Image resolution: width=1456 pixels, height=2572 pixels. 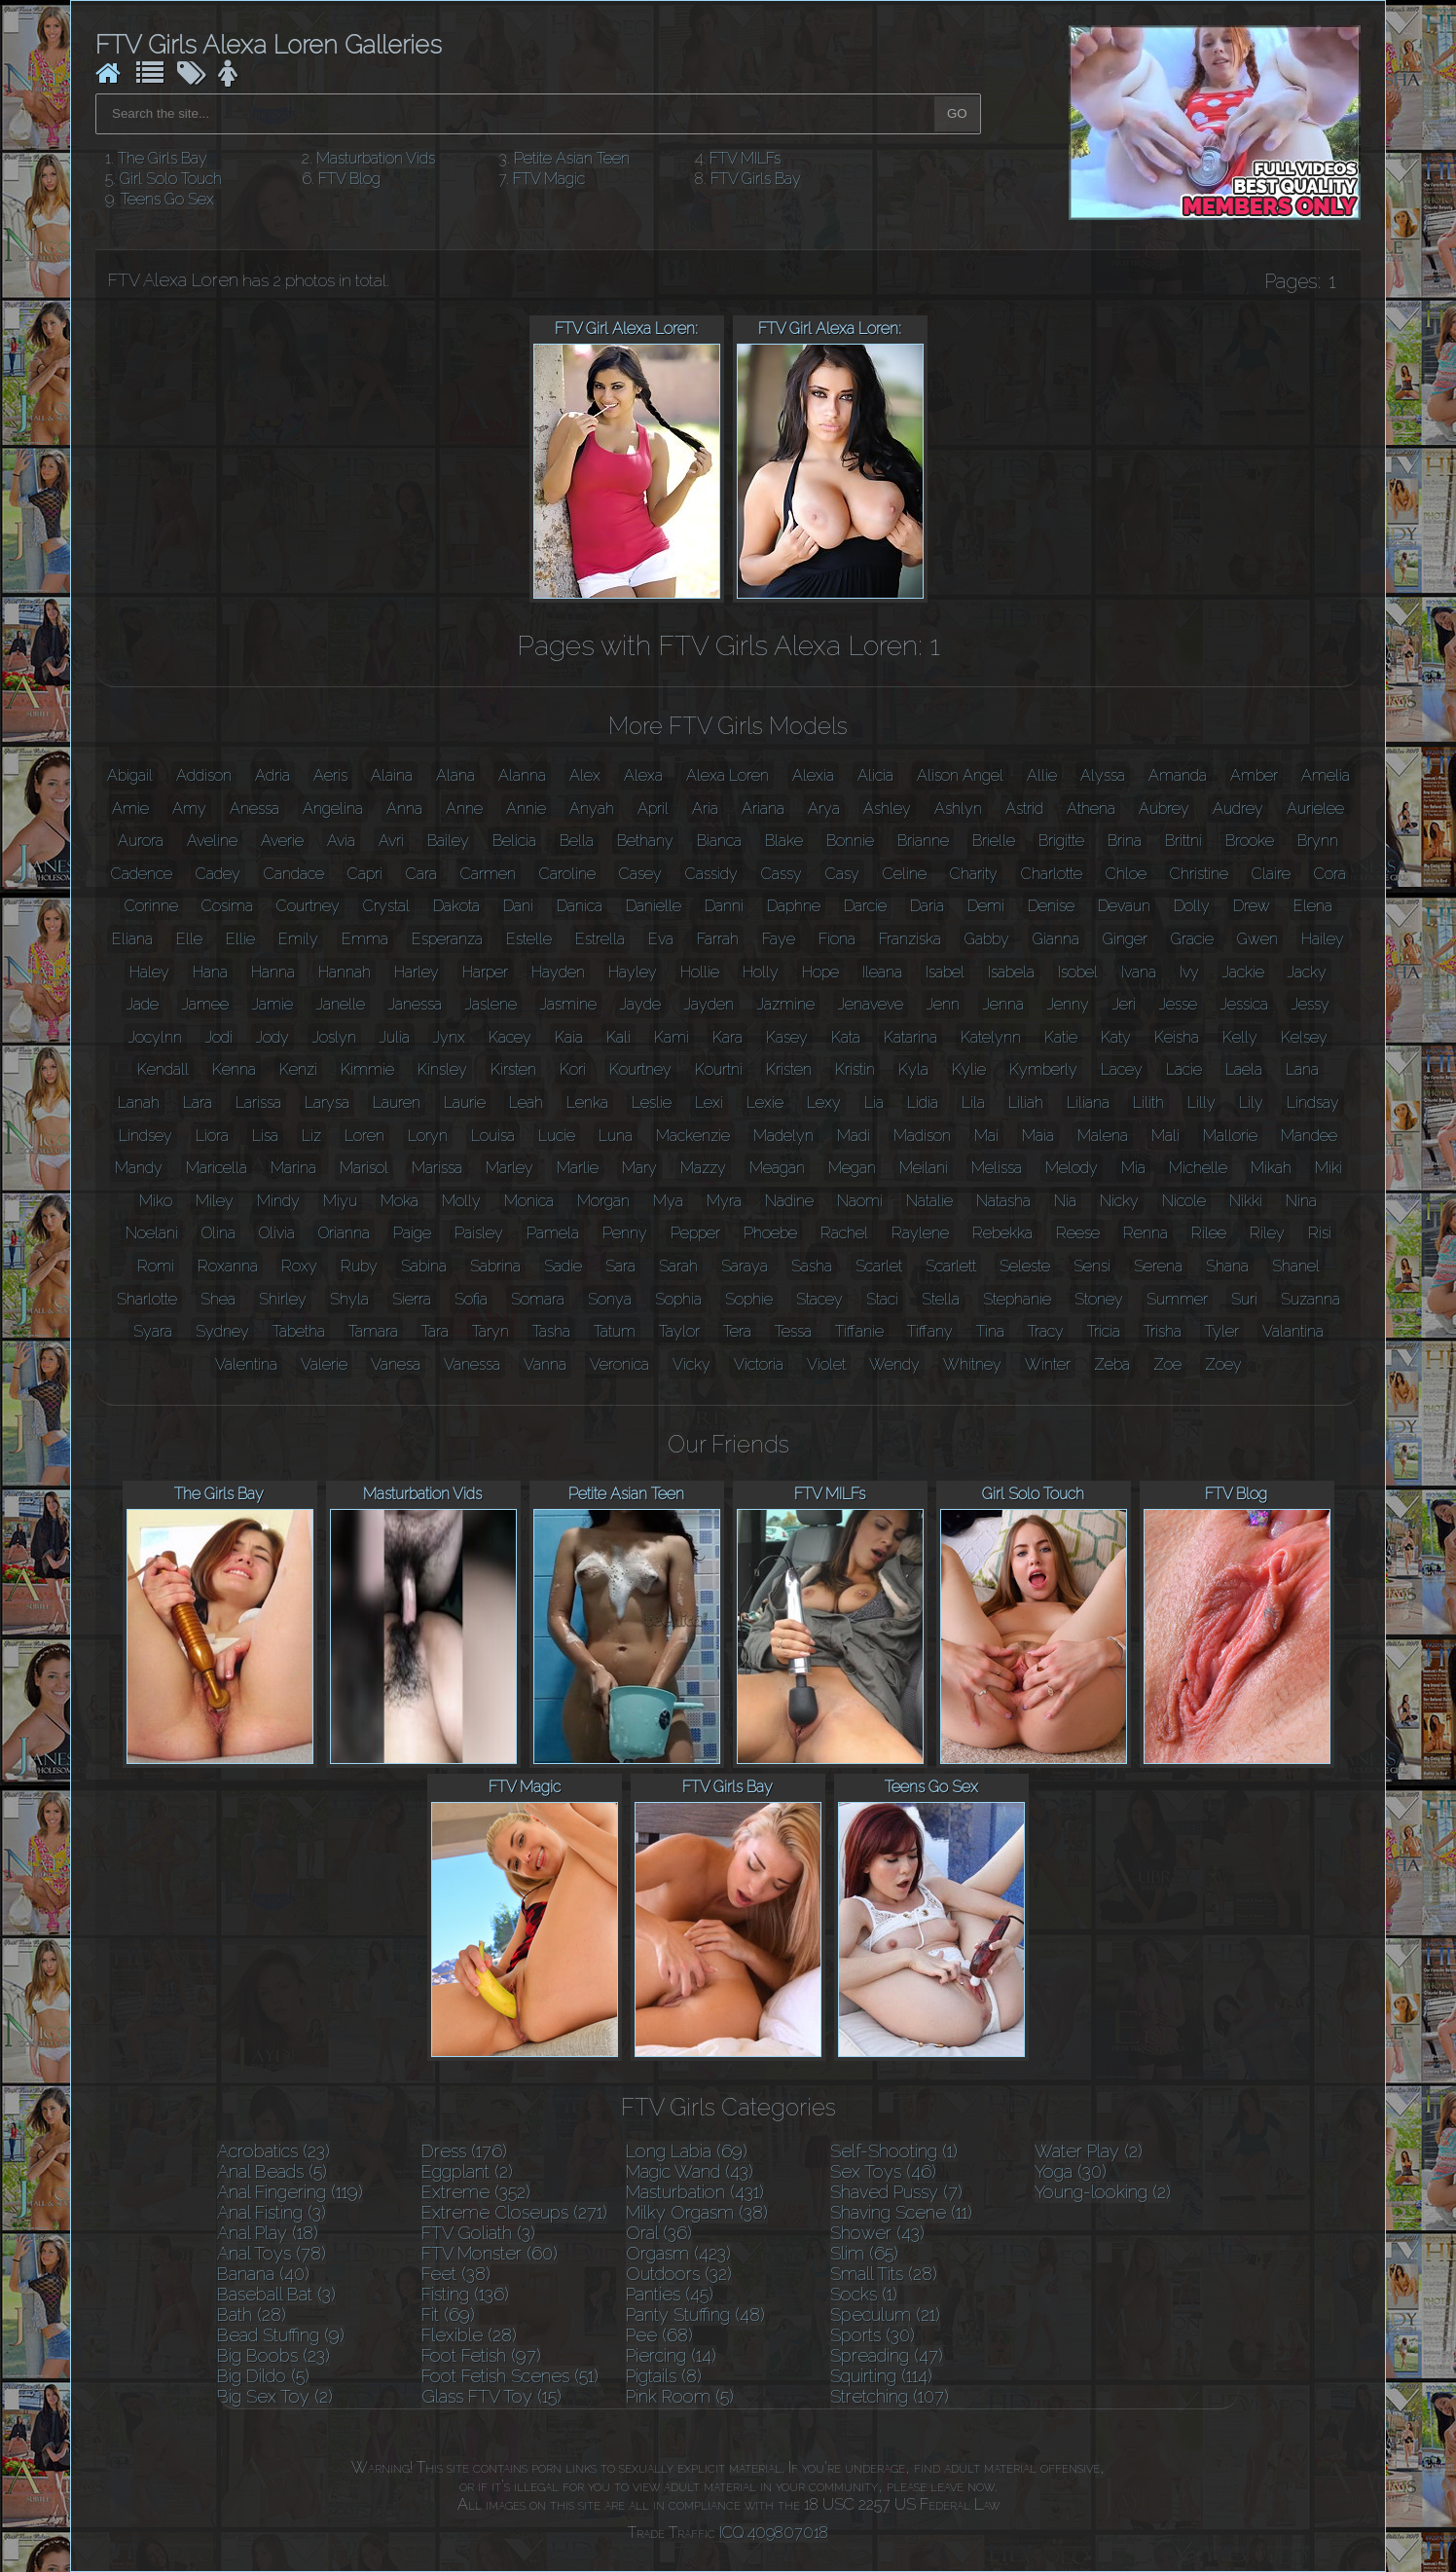 What do you see at coordinates (920, 1233) in the screenshot?
I see `Raylene` at bounding box center [920, 1233].